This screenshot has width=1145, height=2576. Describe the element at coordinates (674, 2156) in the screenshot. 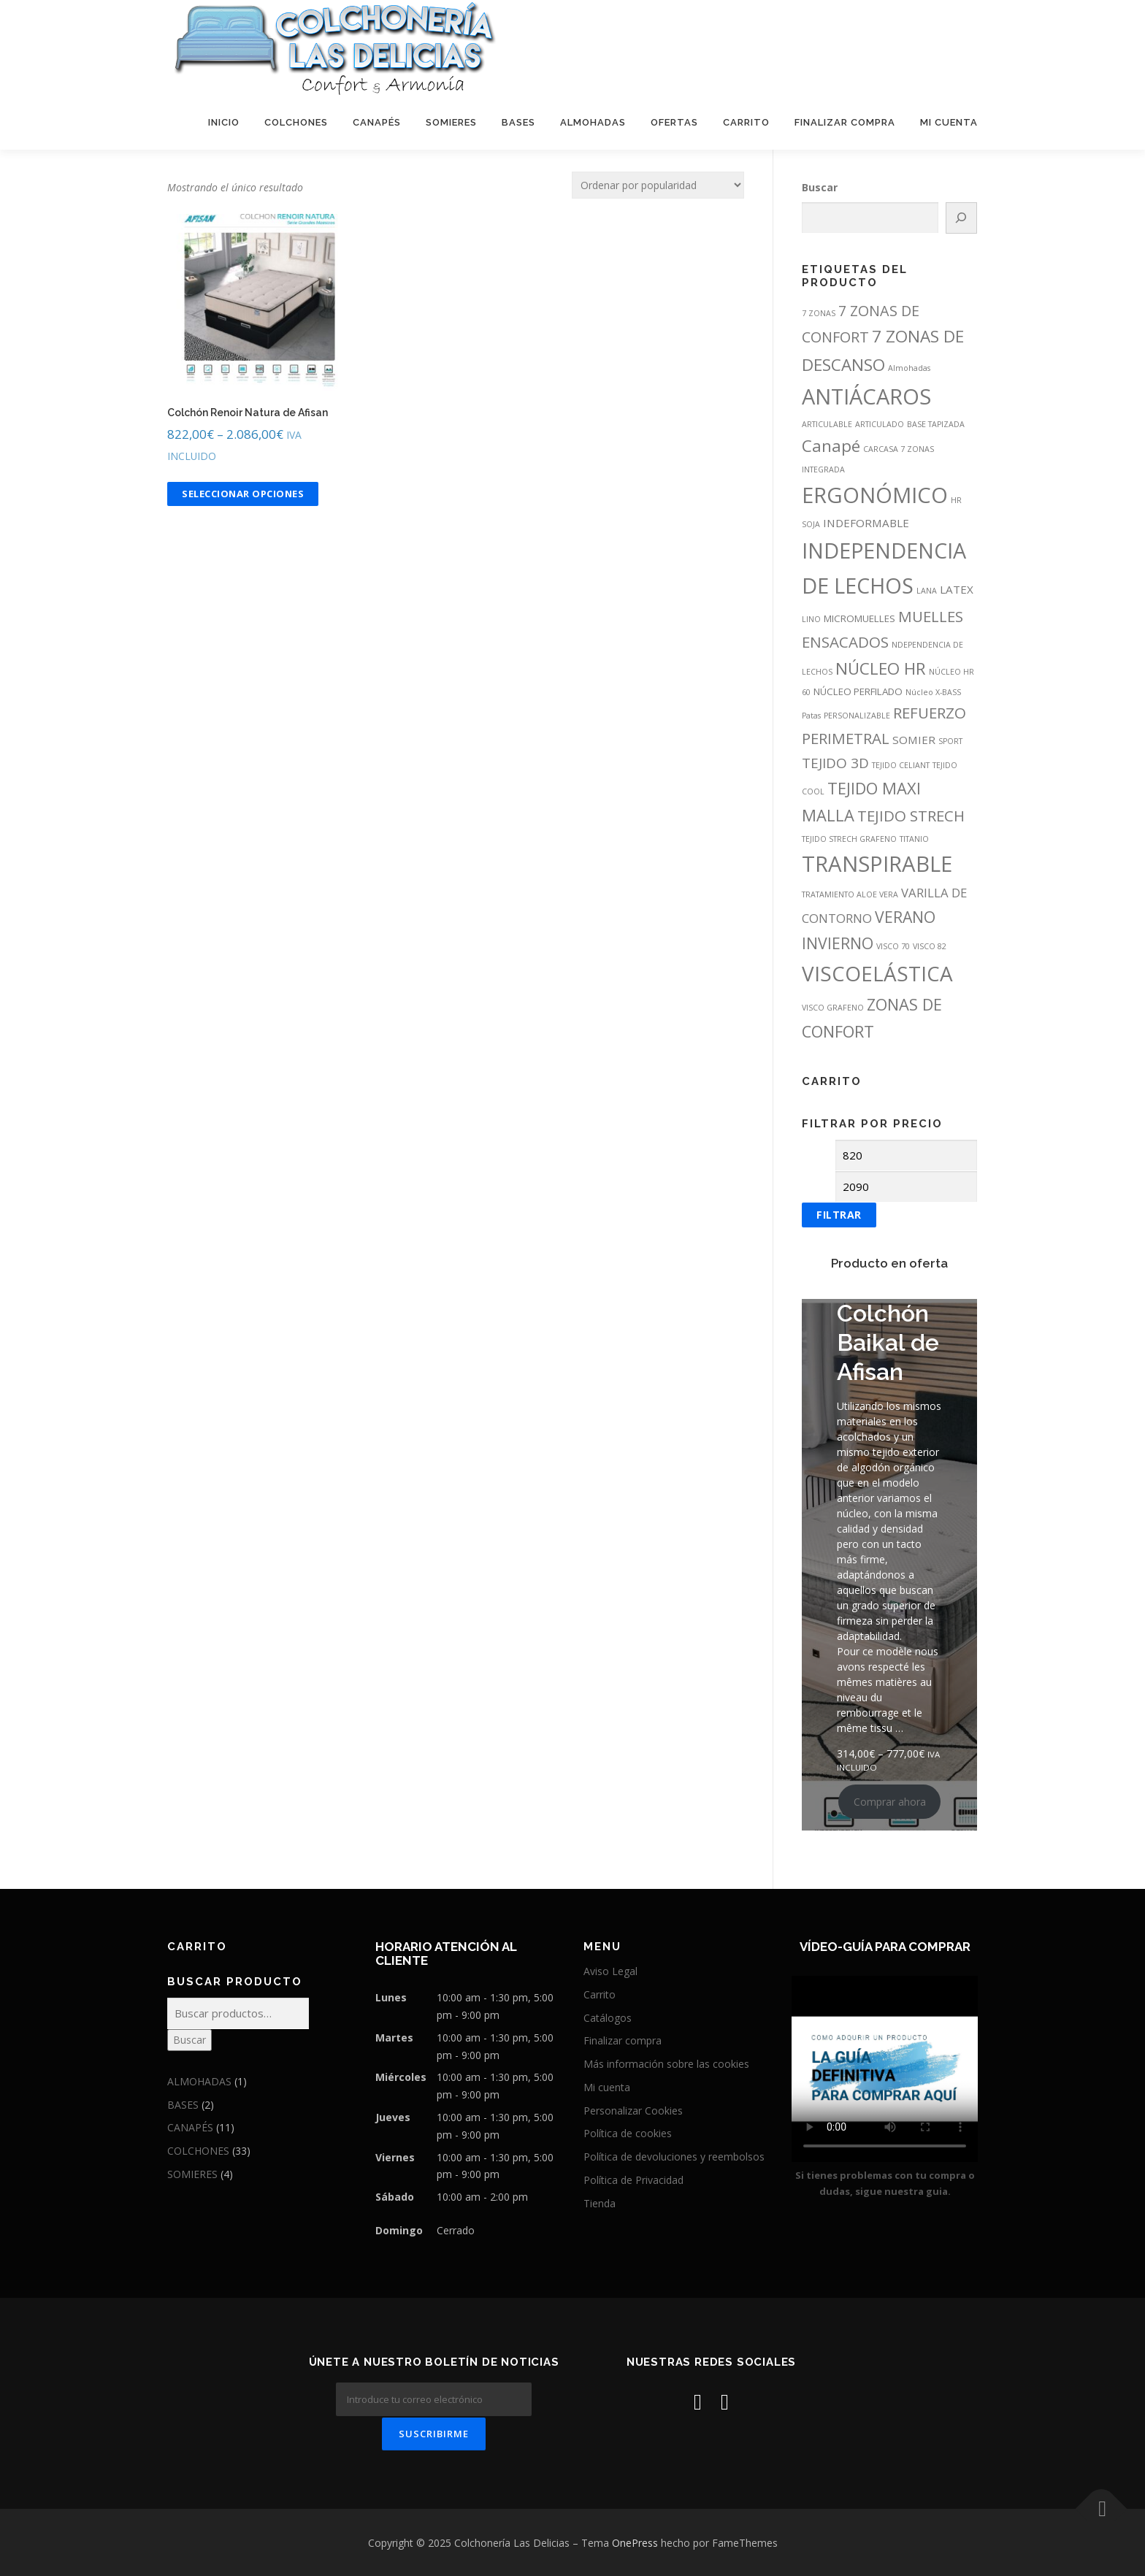

I see `Política de devoluciones y reembolsos` at that location.